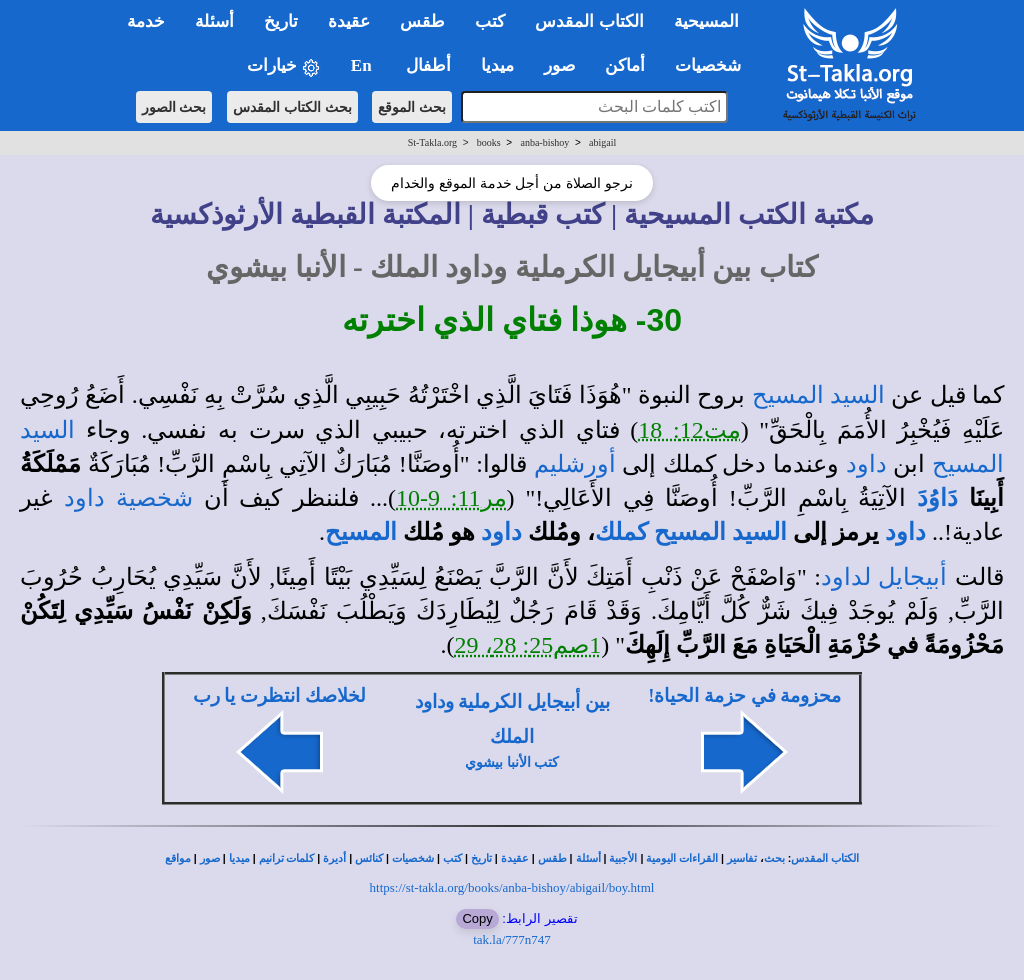  What do you see at coordinates (489, 142) in the screenshot?
I see `books` at bounding box center [489, 142].